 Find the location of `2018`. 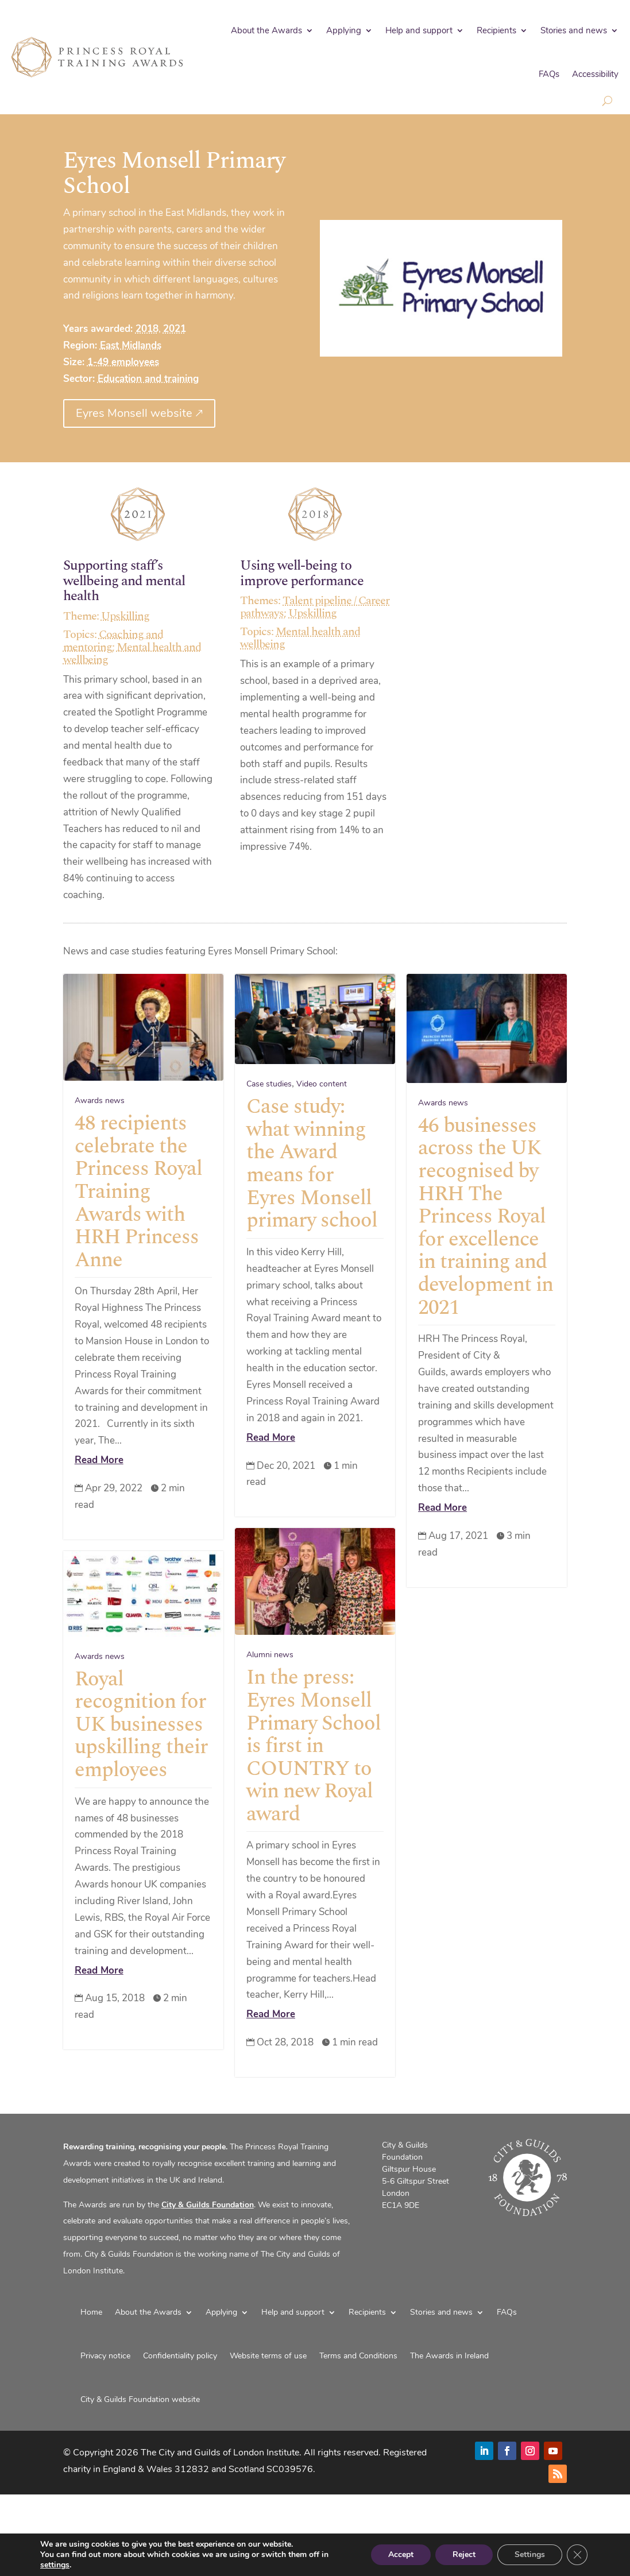

2018 is located at coordinates (147, 328).